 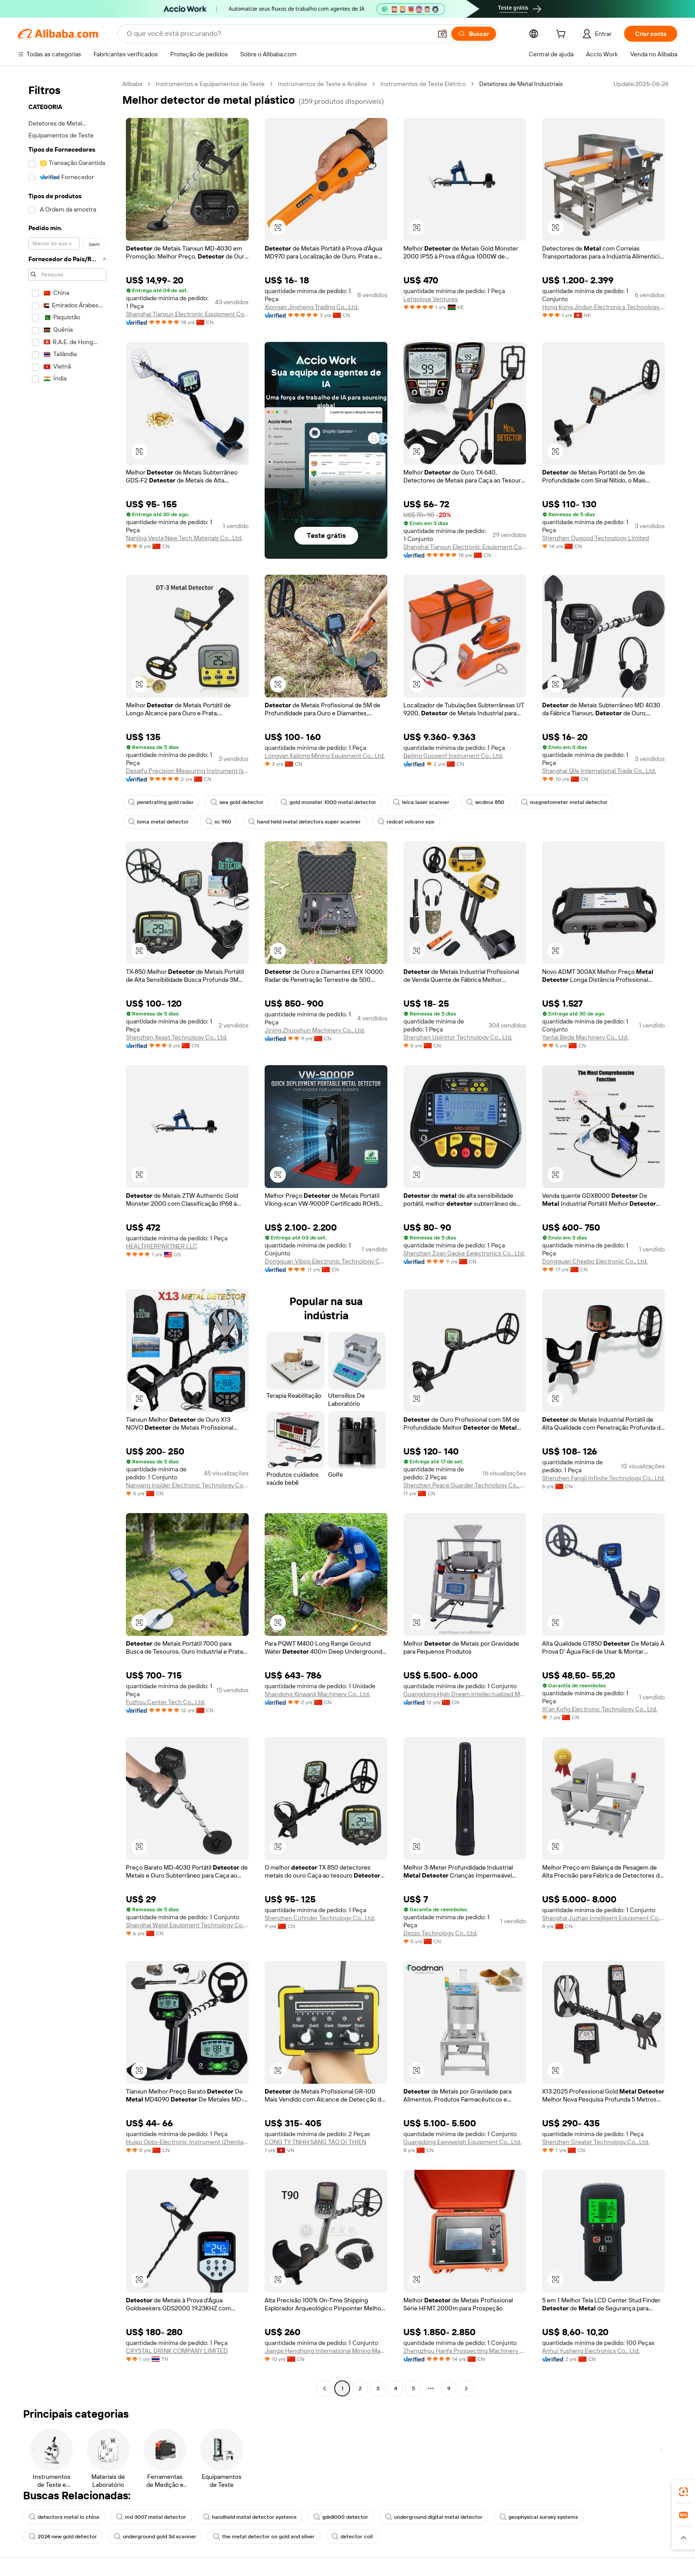 I want to click on leica laser scanner, so click(x=421, y=802).